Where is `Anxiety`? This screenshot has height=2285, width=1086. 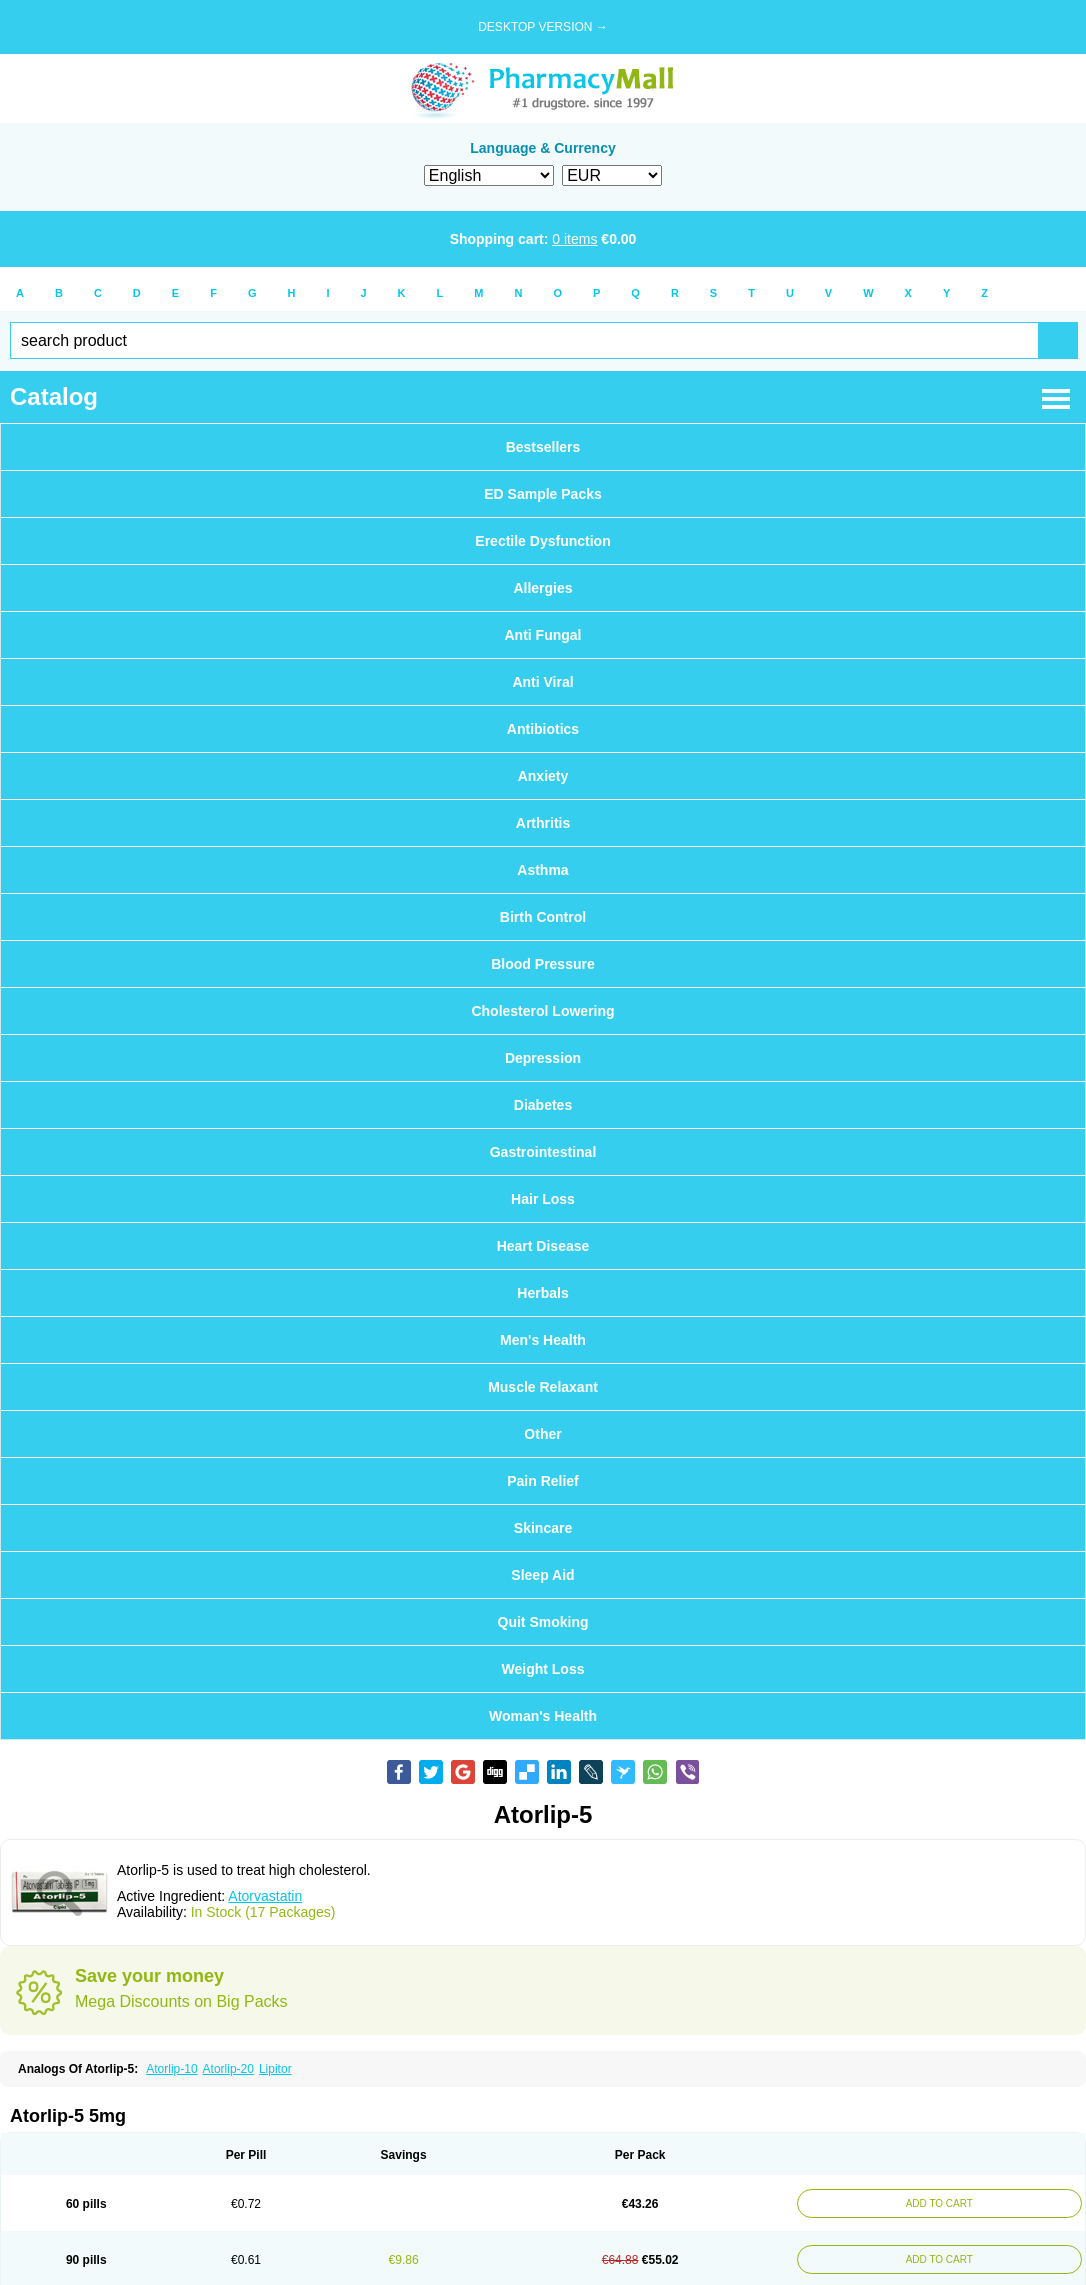 Anxiety is located at coordinates (543, 776).